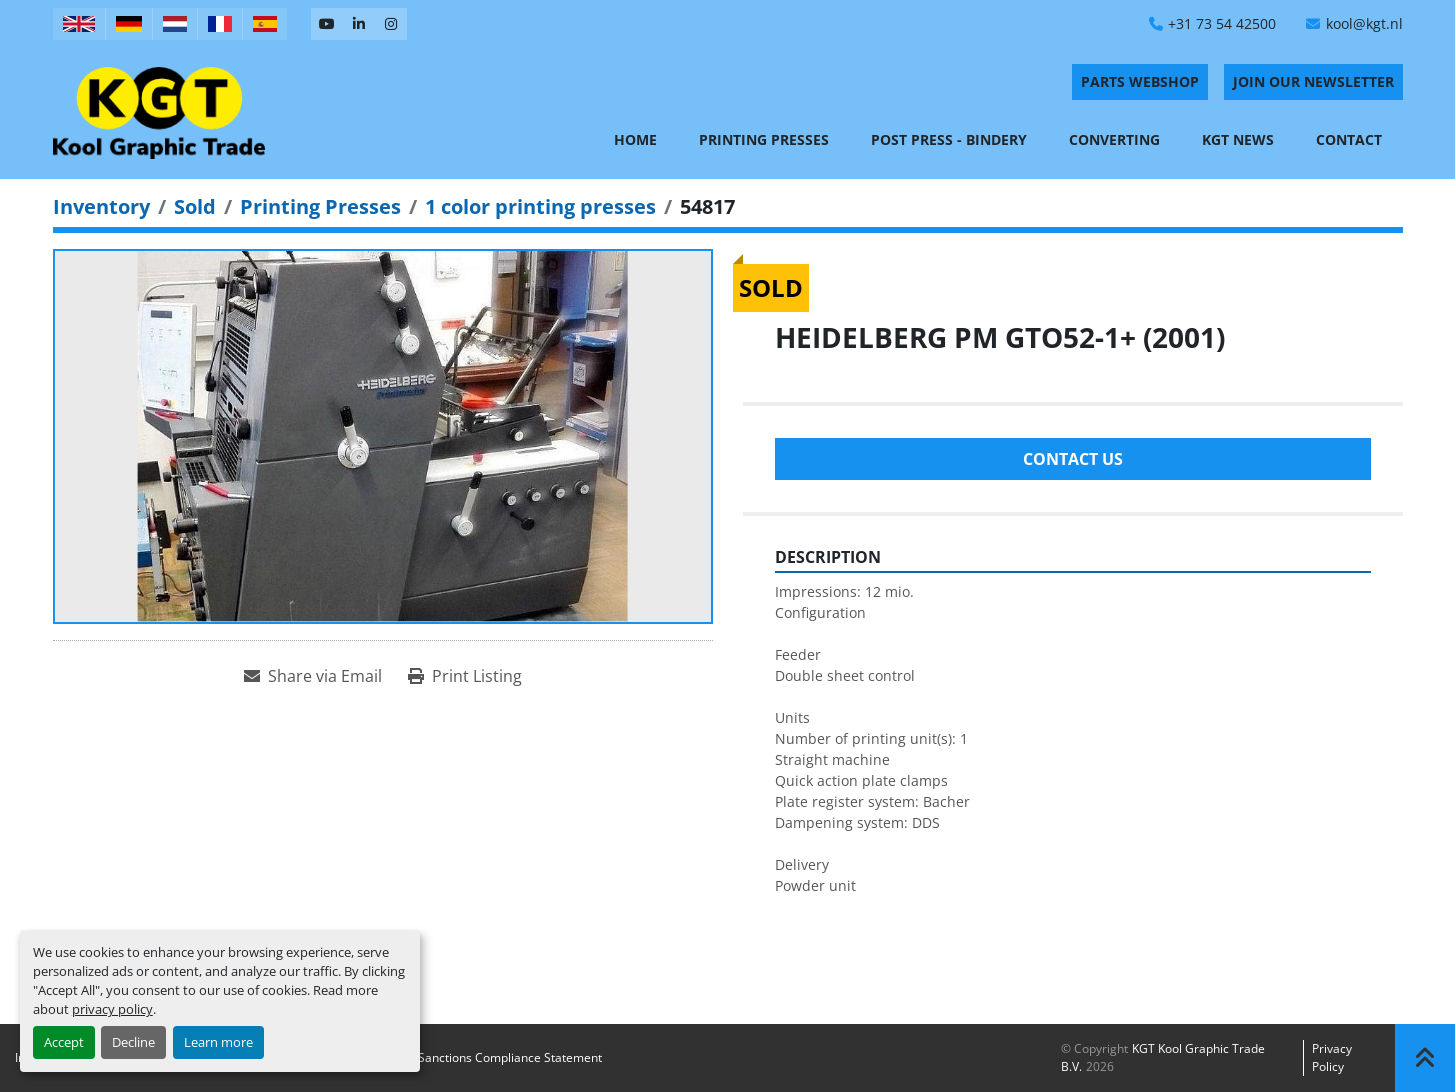 The height and width of the screenshot is (1092, 1455). I want to click on [instagram], so click(391, 24).